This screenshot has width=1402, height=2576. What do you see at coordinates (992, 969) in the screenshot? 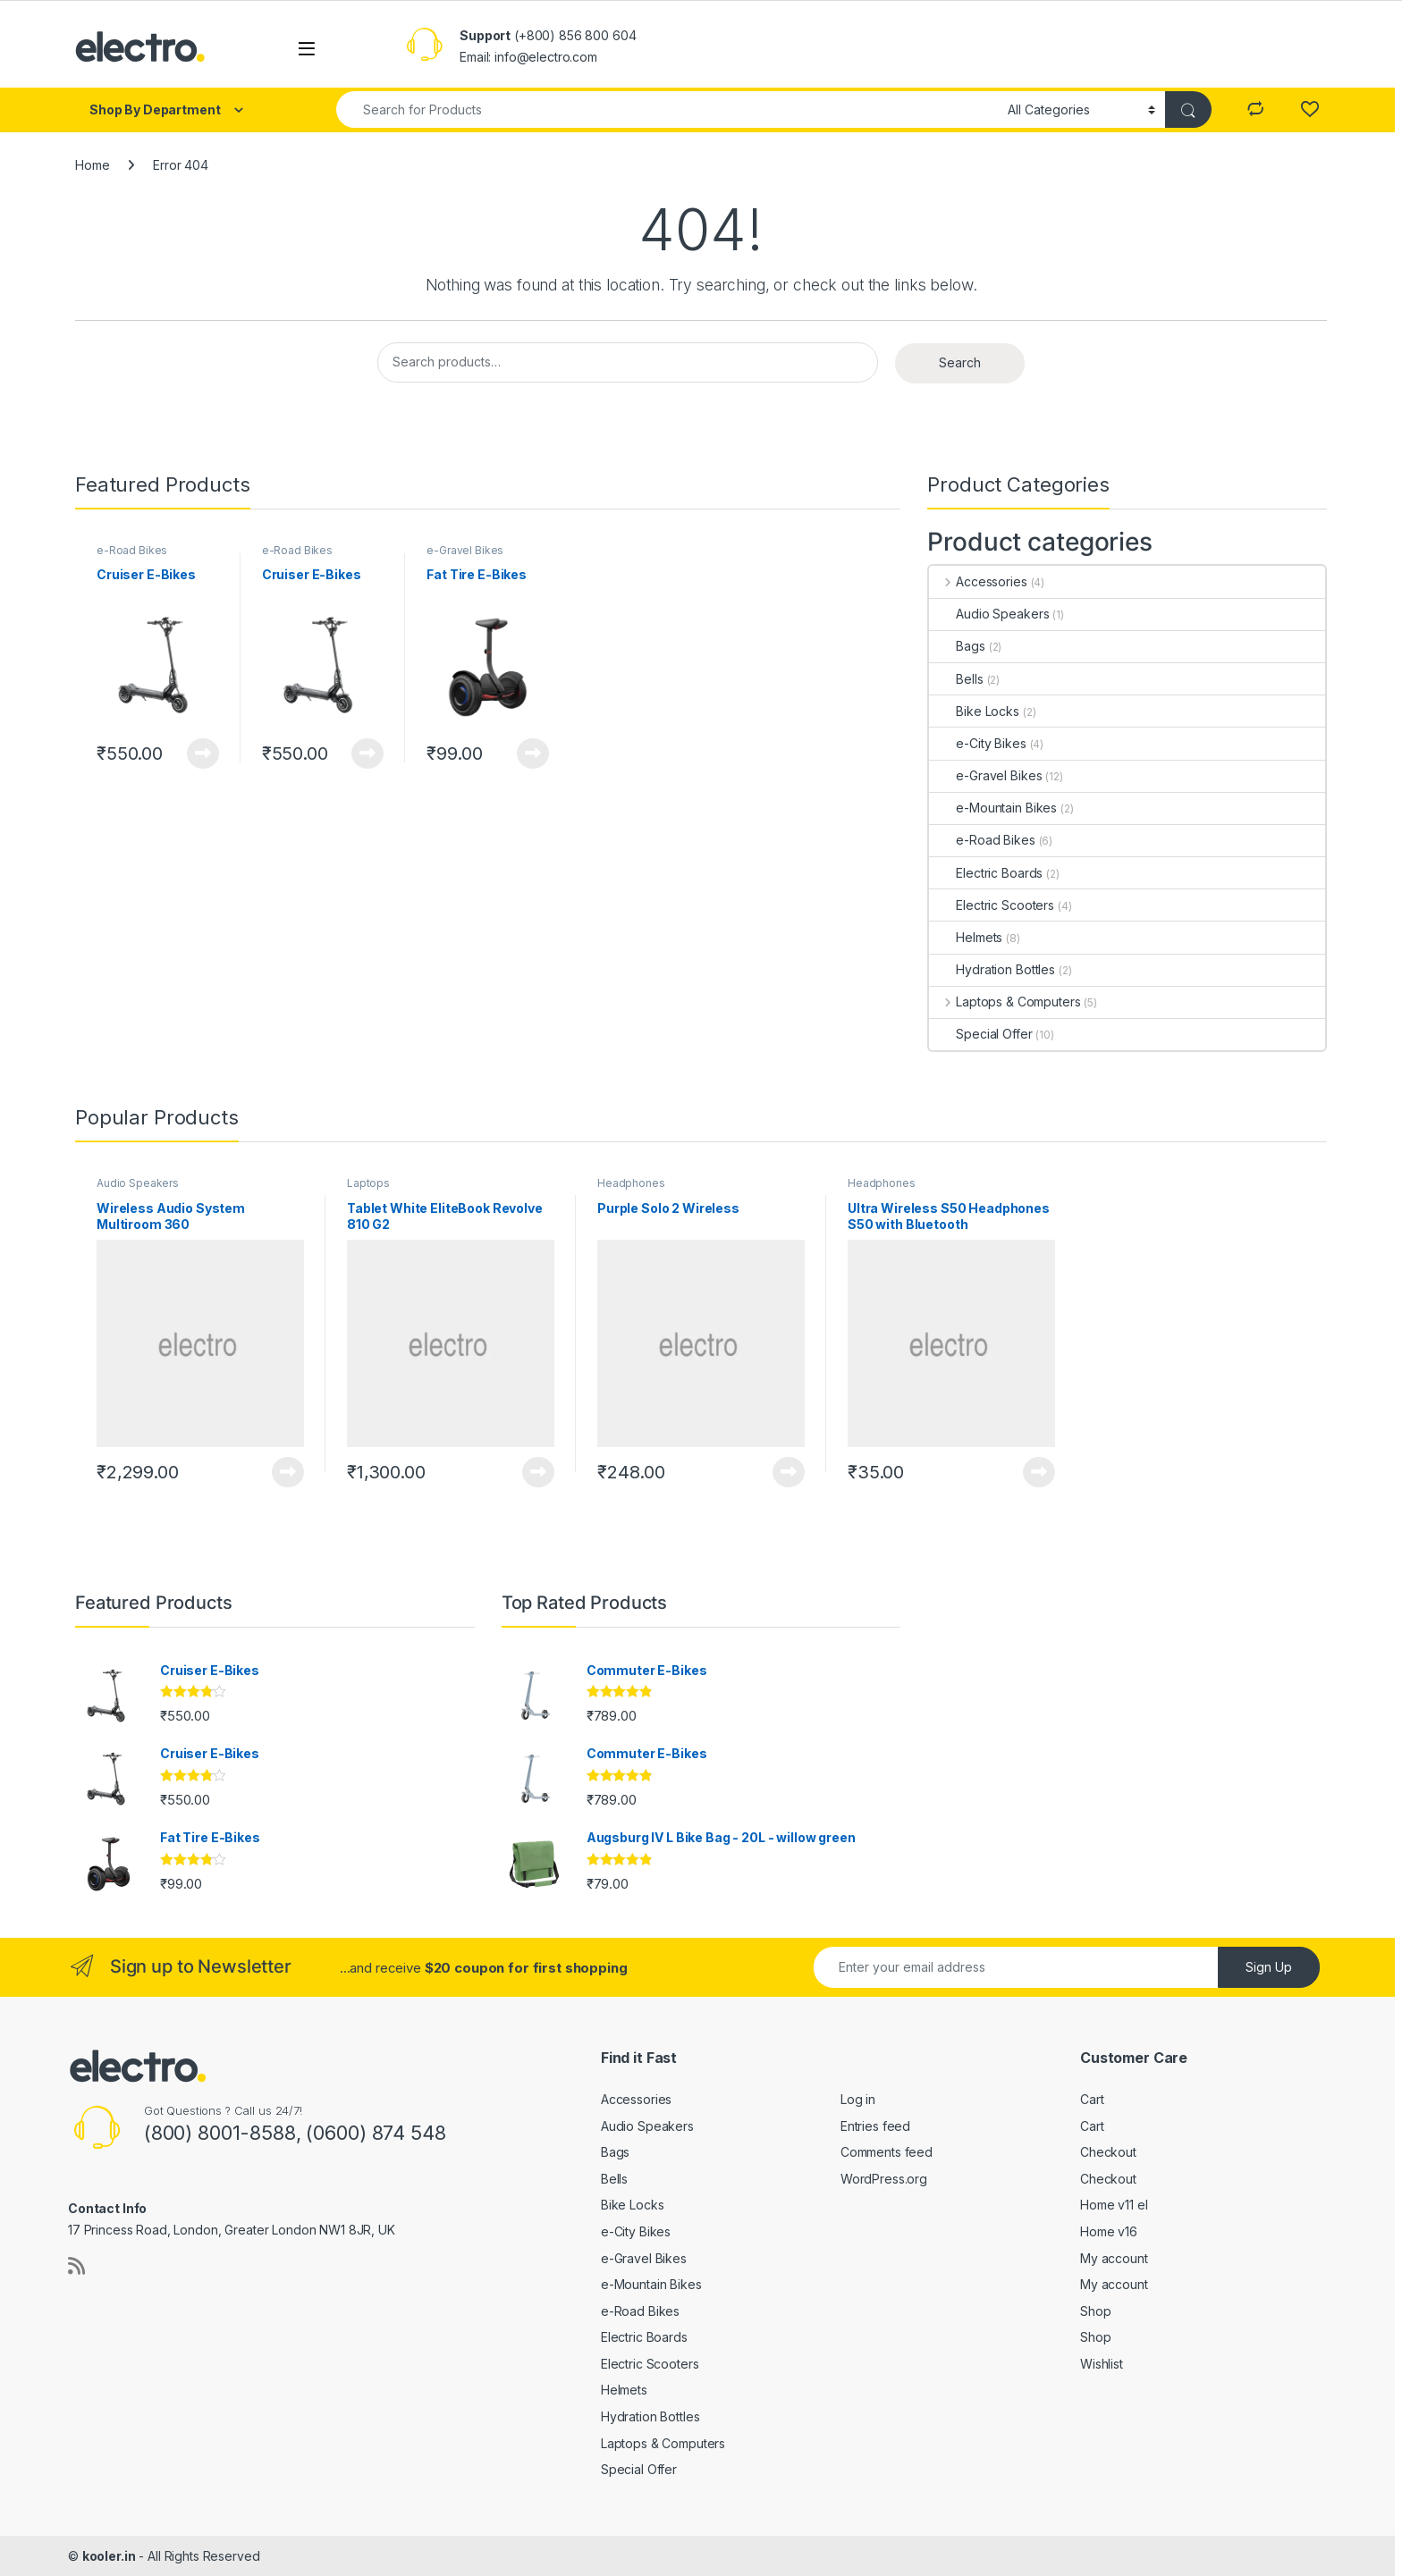
I see `Hydration Bottles` at bounding box center [992, 969].